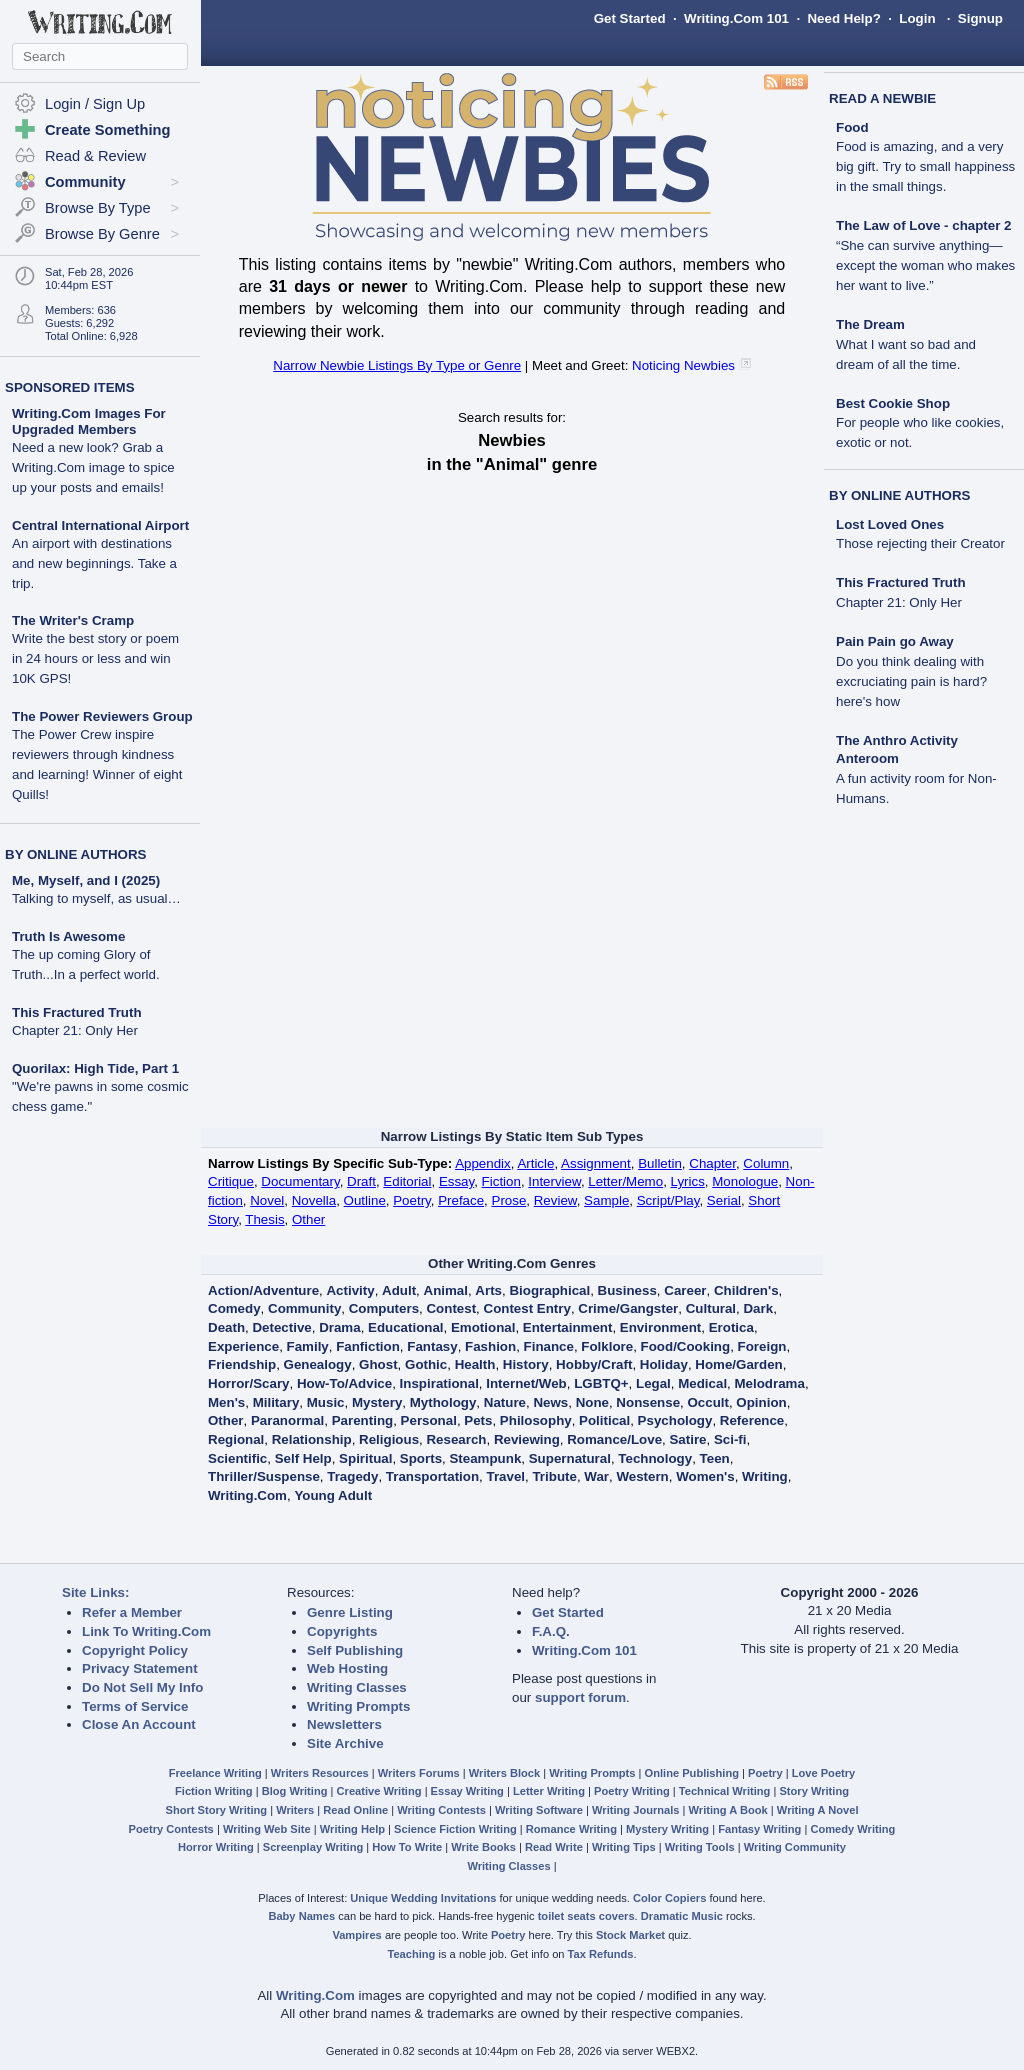 The height and width of the screenshot is (2070, 1024). What do you see at coordinates (485, 1458) in the screenshot?
I see `Steampunk` at bounding box center [485, 1458].